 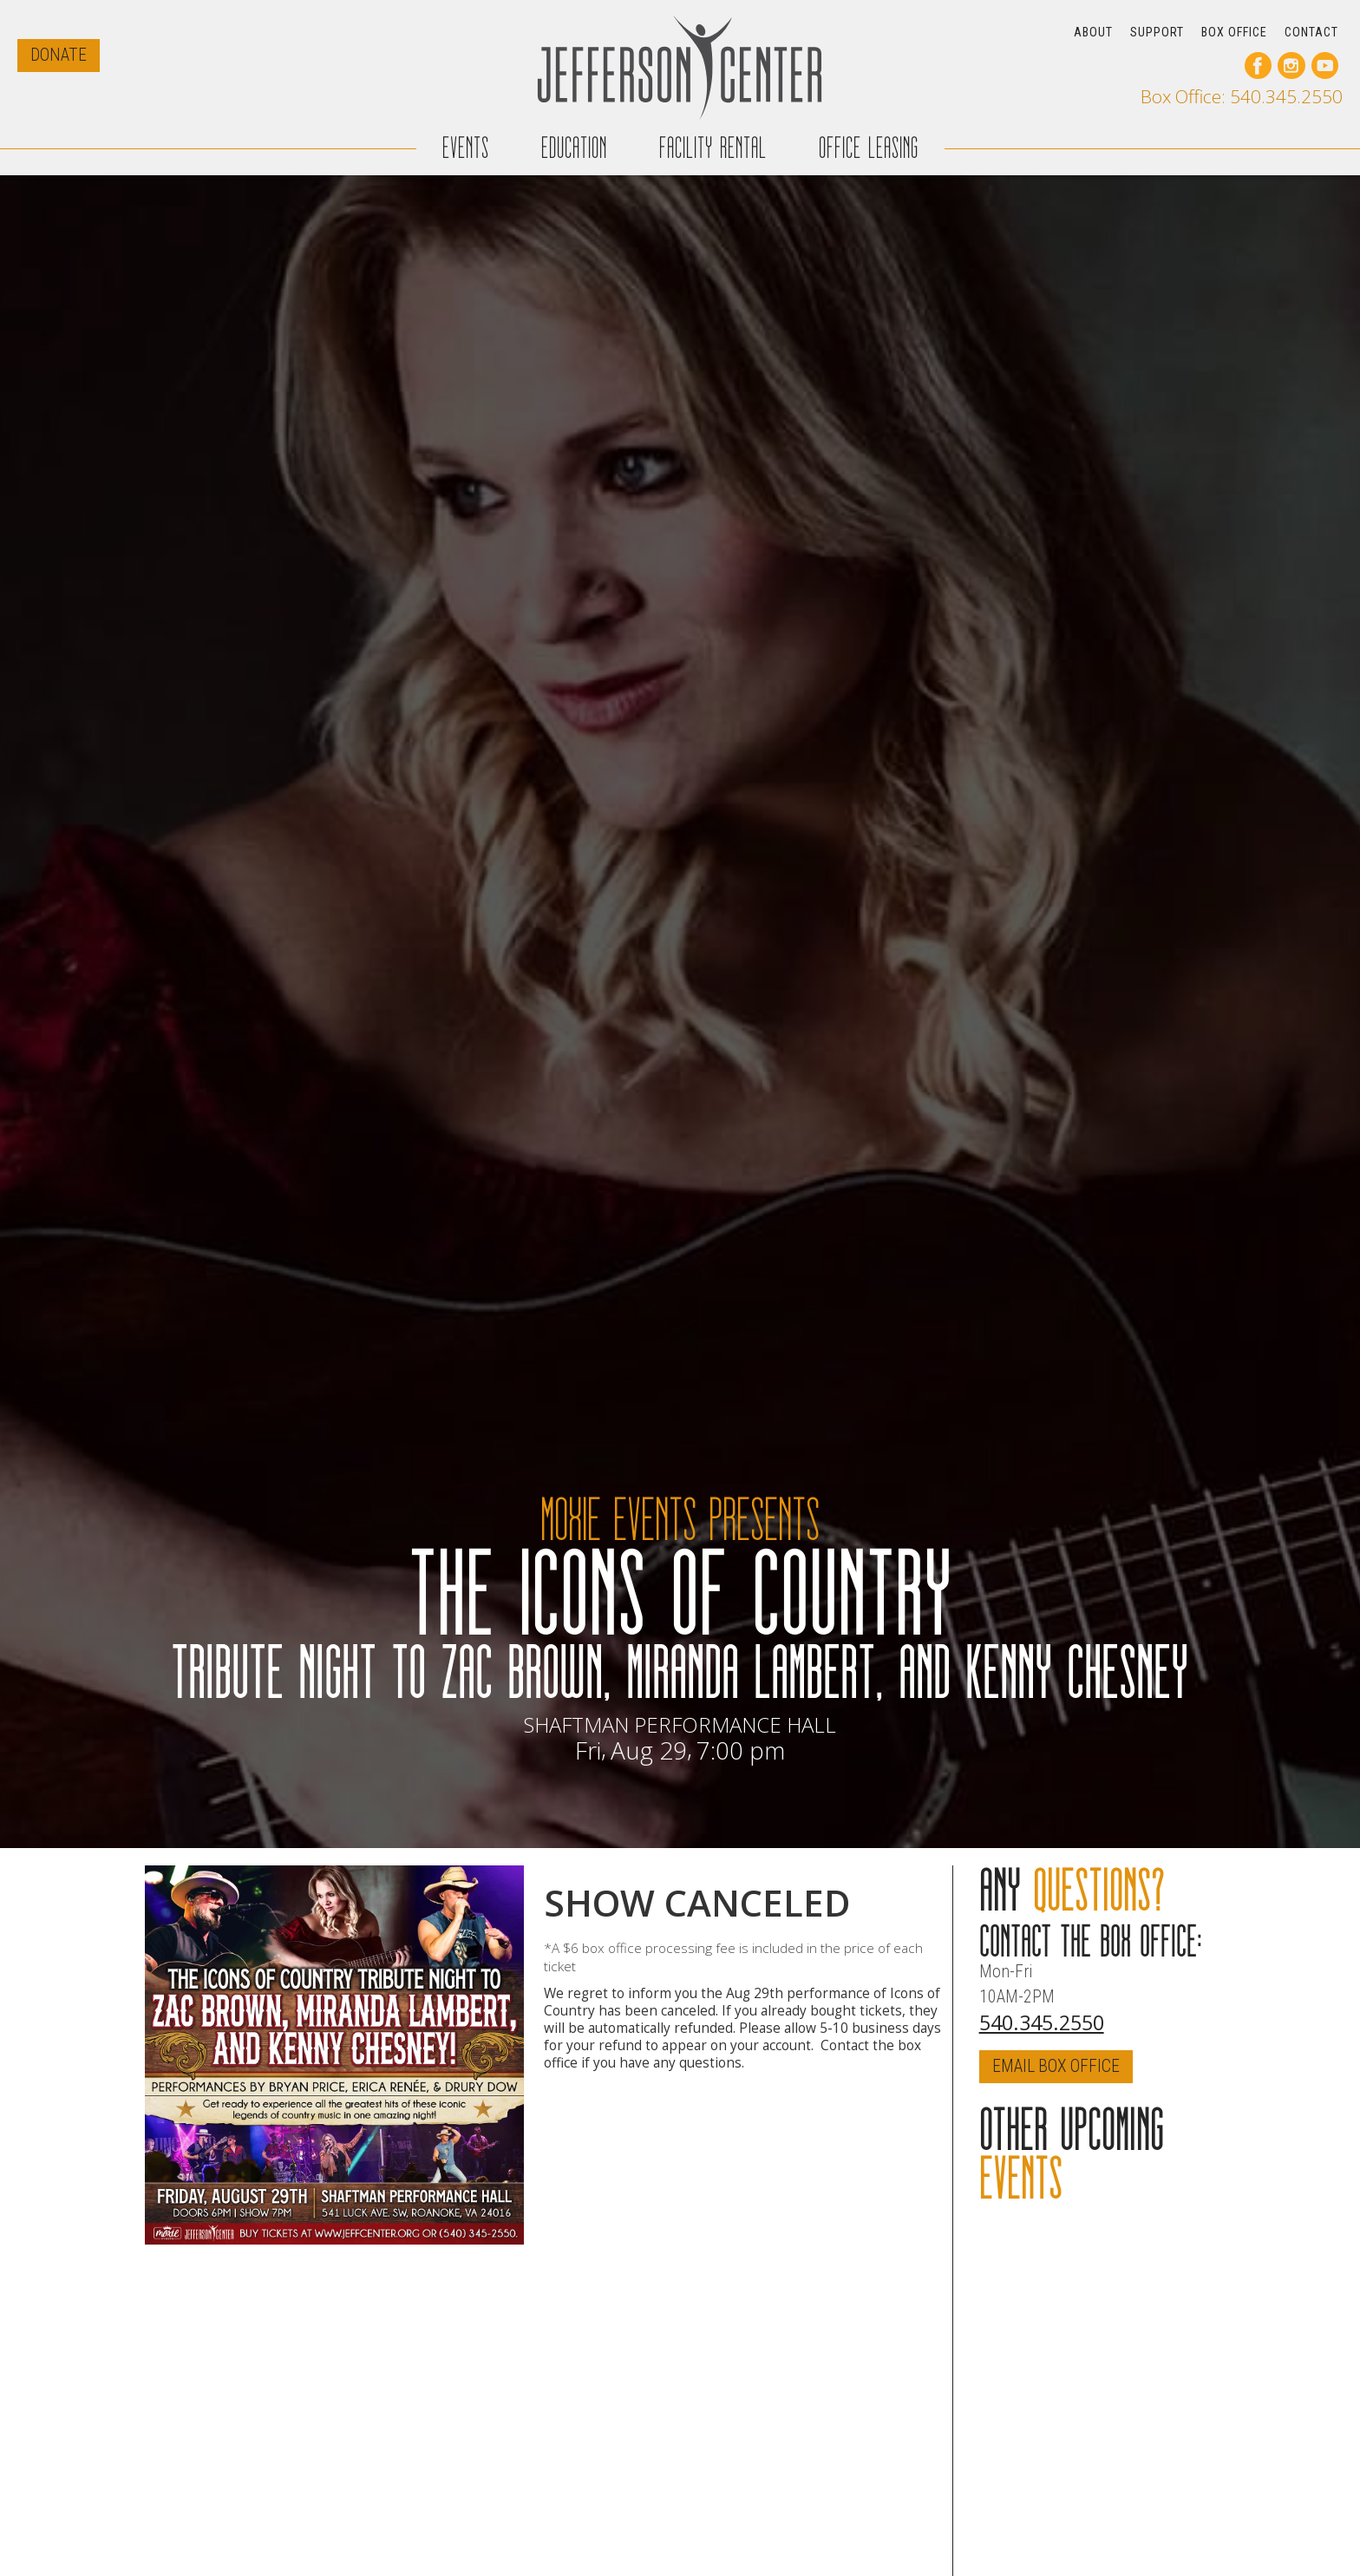 I want to click on 540.345.2550, so click(x=1041, y=2022).